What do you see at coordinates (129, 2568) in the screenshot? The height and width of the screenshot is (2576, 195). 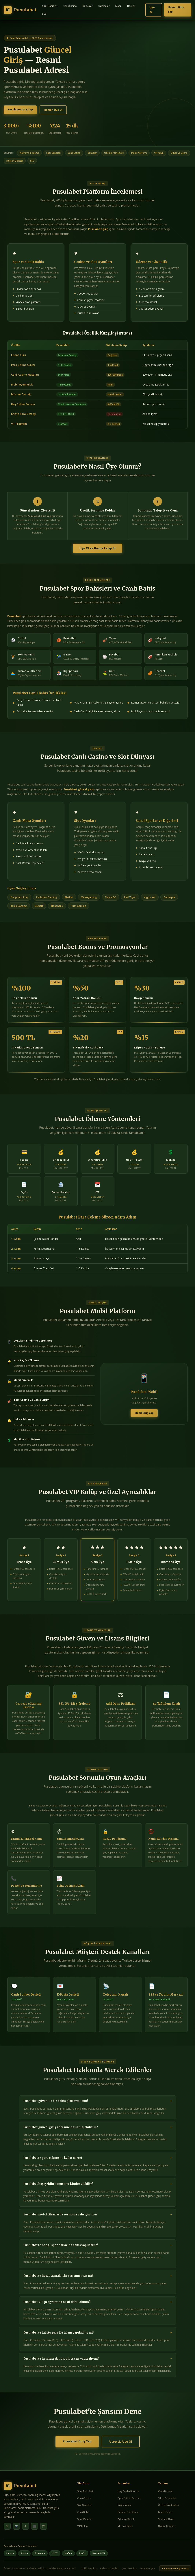 I see `Çerez Politikası` at bounding box center [129, 2568].